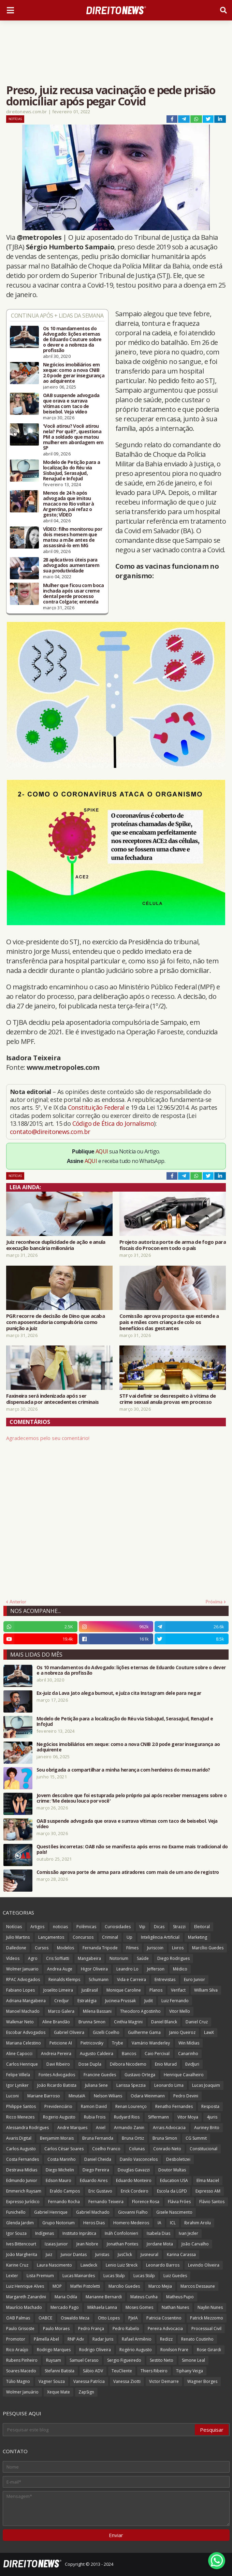 The height and width of the screenshot is (2576, 232). What do you see at coordinates (17, 2085) in the screenshot?
I see `Igor Lyniker` at bounding box center [17, 2085].